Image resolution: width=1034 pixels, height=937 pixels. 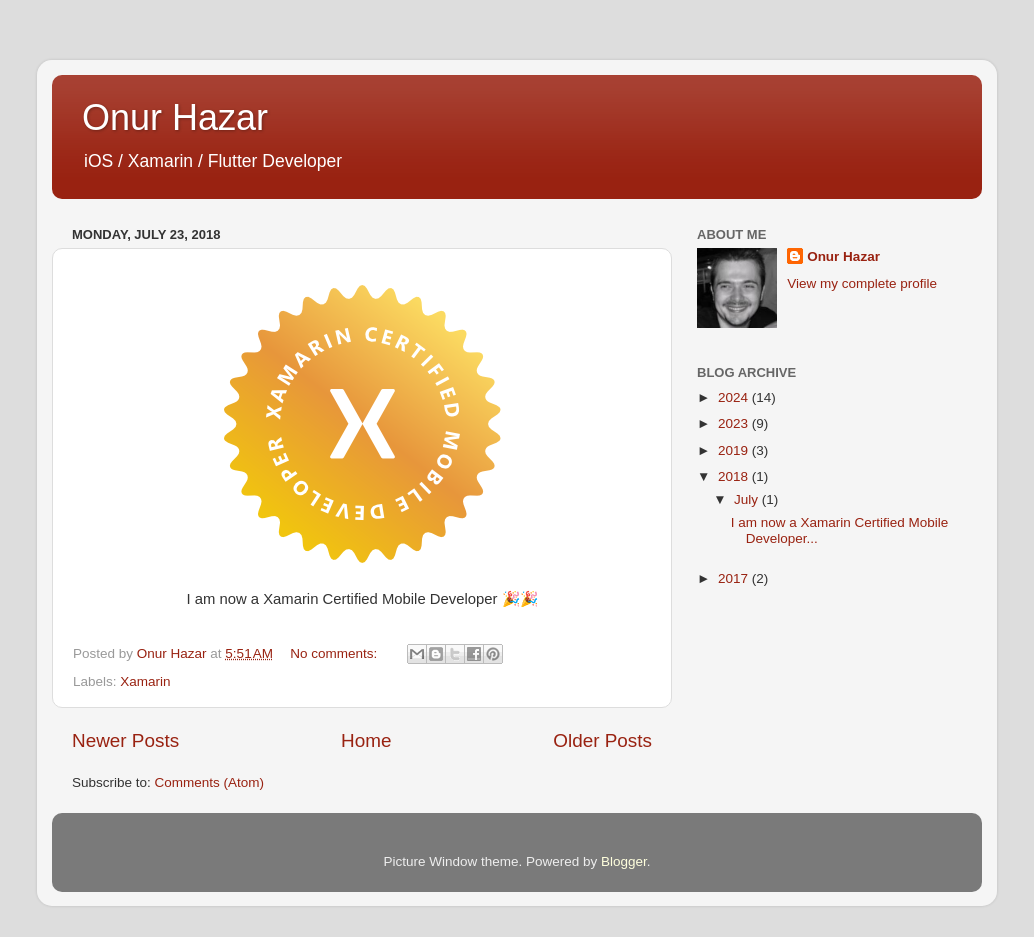 I want to click on 2023, so click(x=735, y=423).